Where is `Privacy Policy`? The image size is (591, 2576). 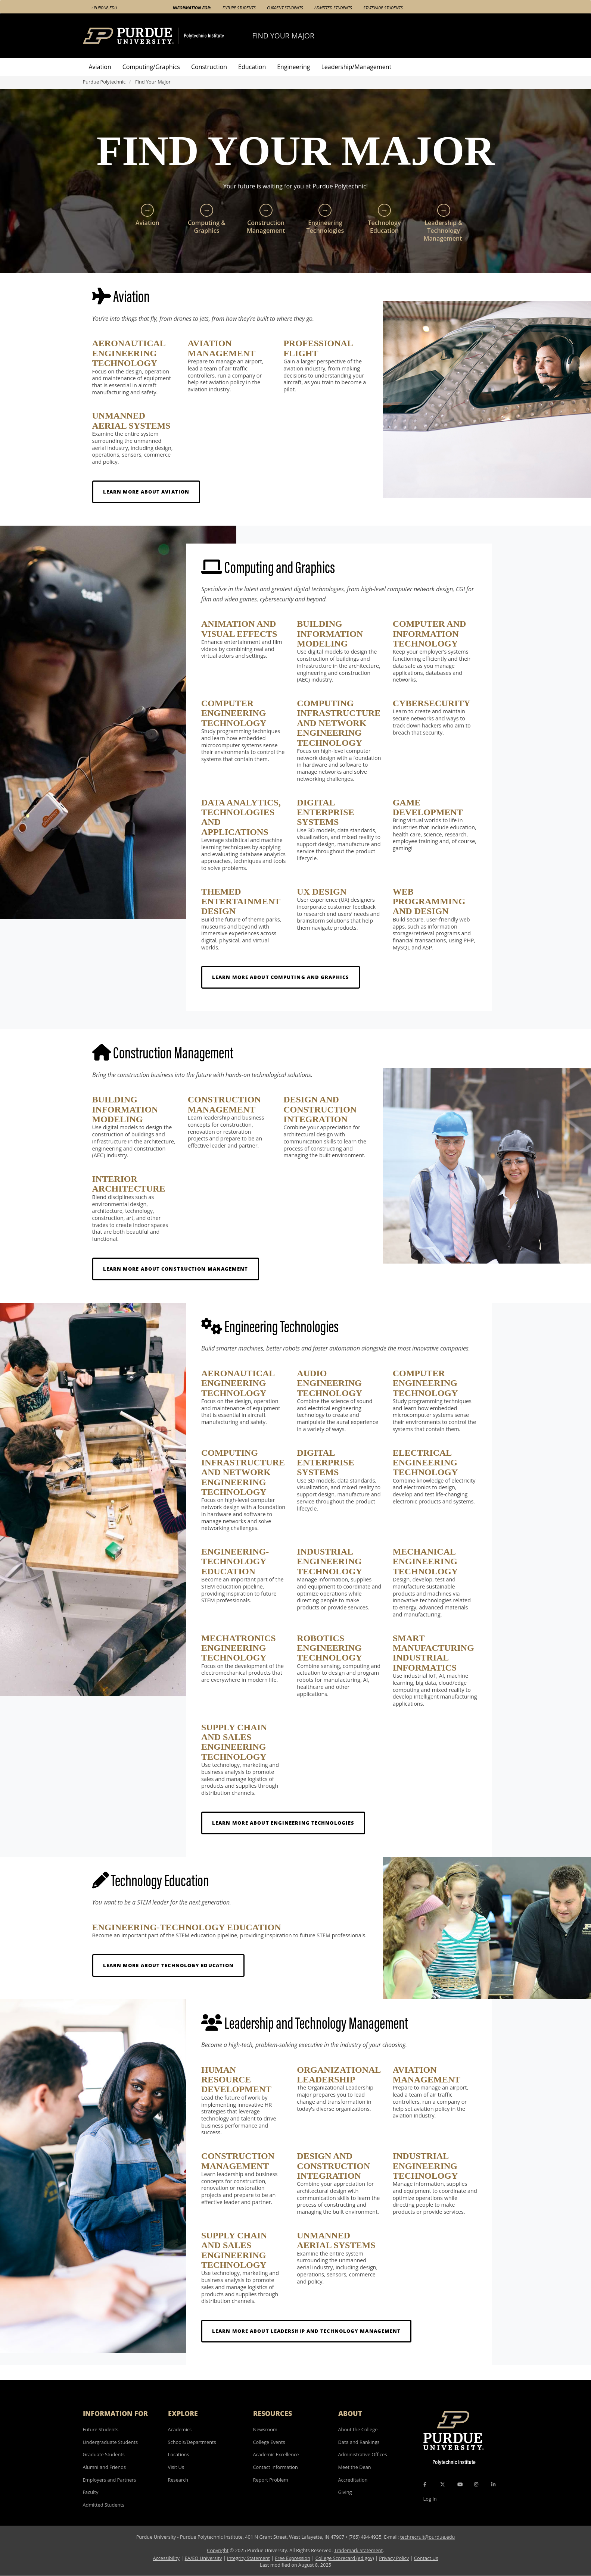 Privacy Policy is located at coordinates (394, 2558).